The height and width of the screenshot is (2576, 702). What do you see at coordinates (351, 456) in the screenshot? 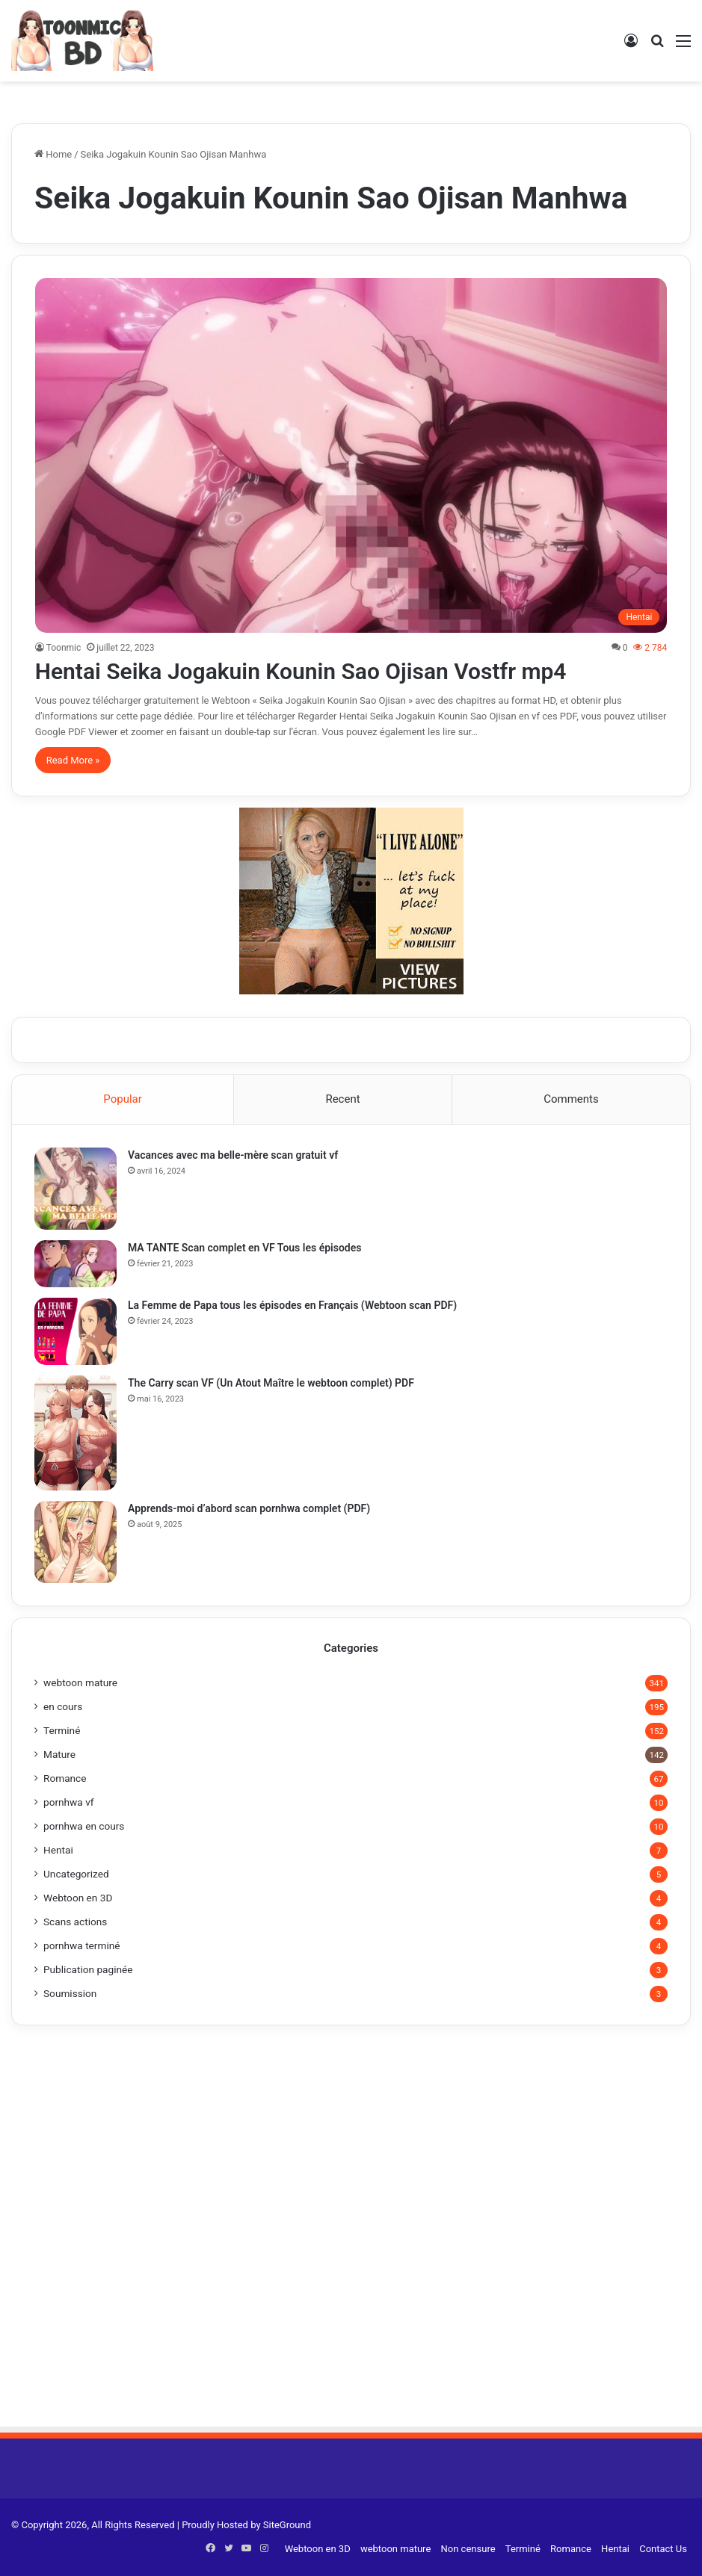
I see `[Hentai Seika Jogakuin Kounin Sao Ojisan Vostfr mp4]` at bounding box center [351, 456].